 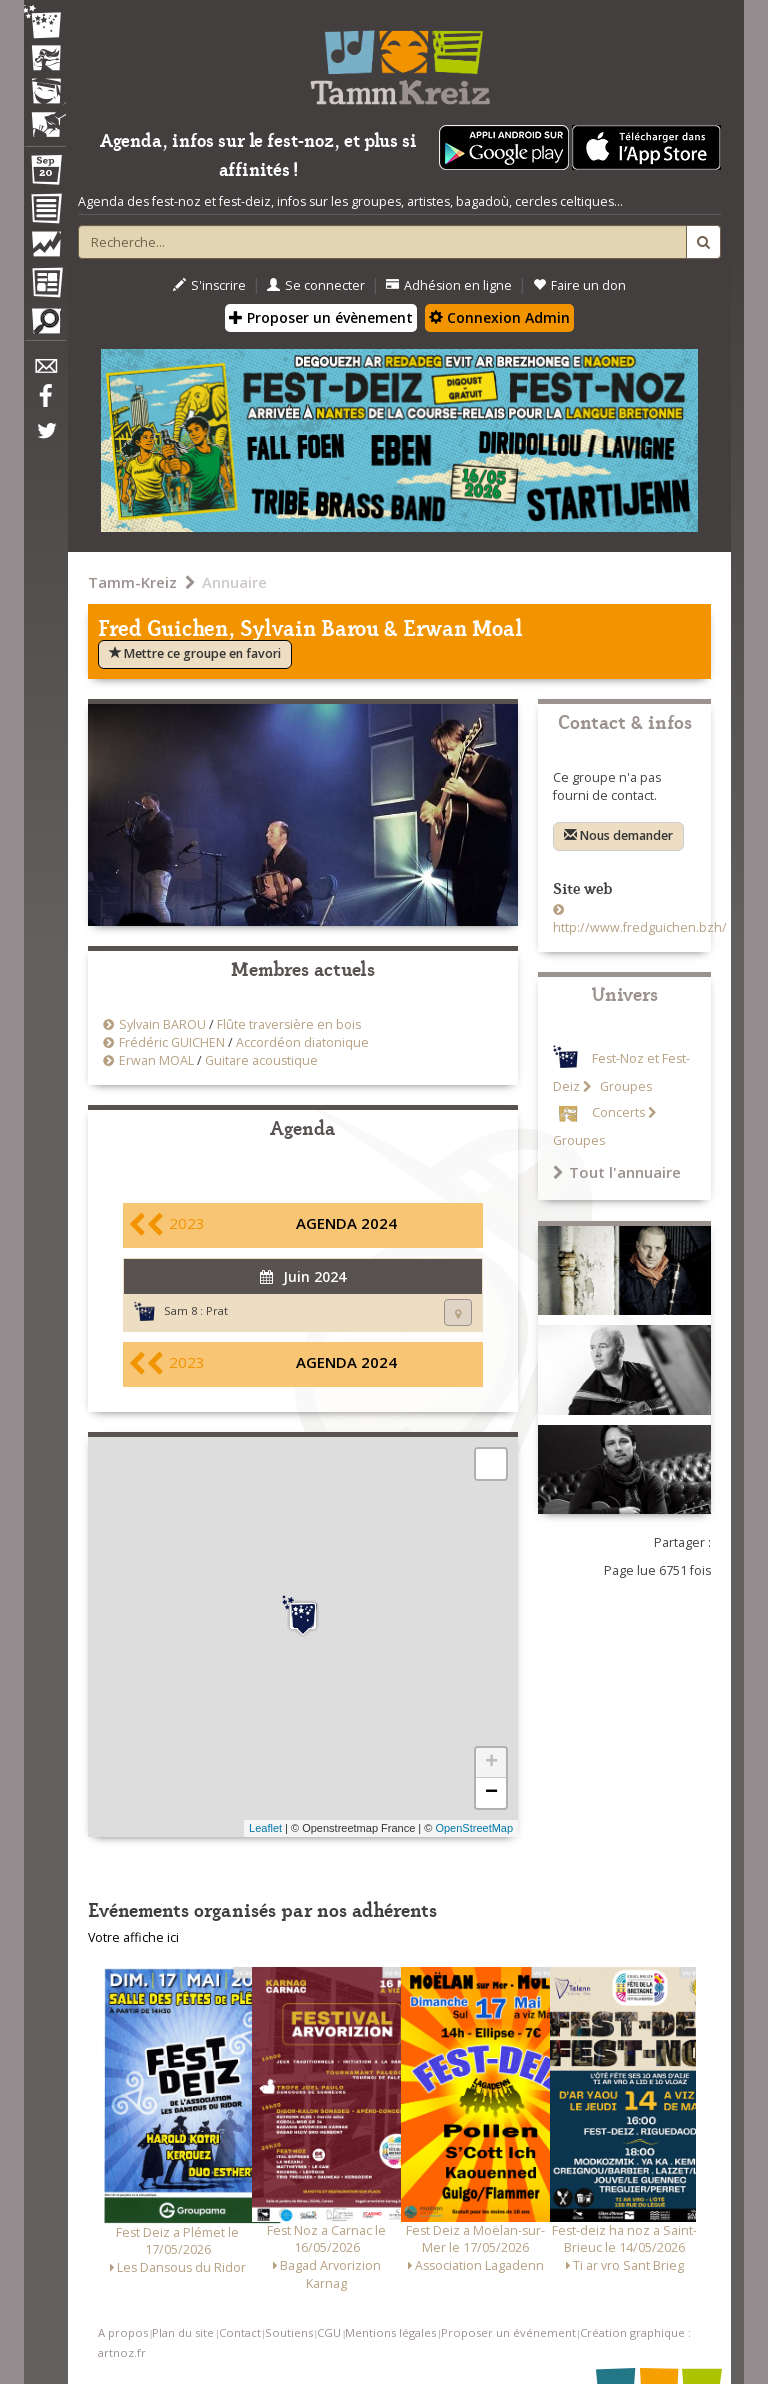 What do you see at coordinates (156, 1060) in the screenshot?
I see `Erwan MOAL` at bounding box center [156, 1060].